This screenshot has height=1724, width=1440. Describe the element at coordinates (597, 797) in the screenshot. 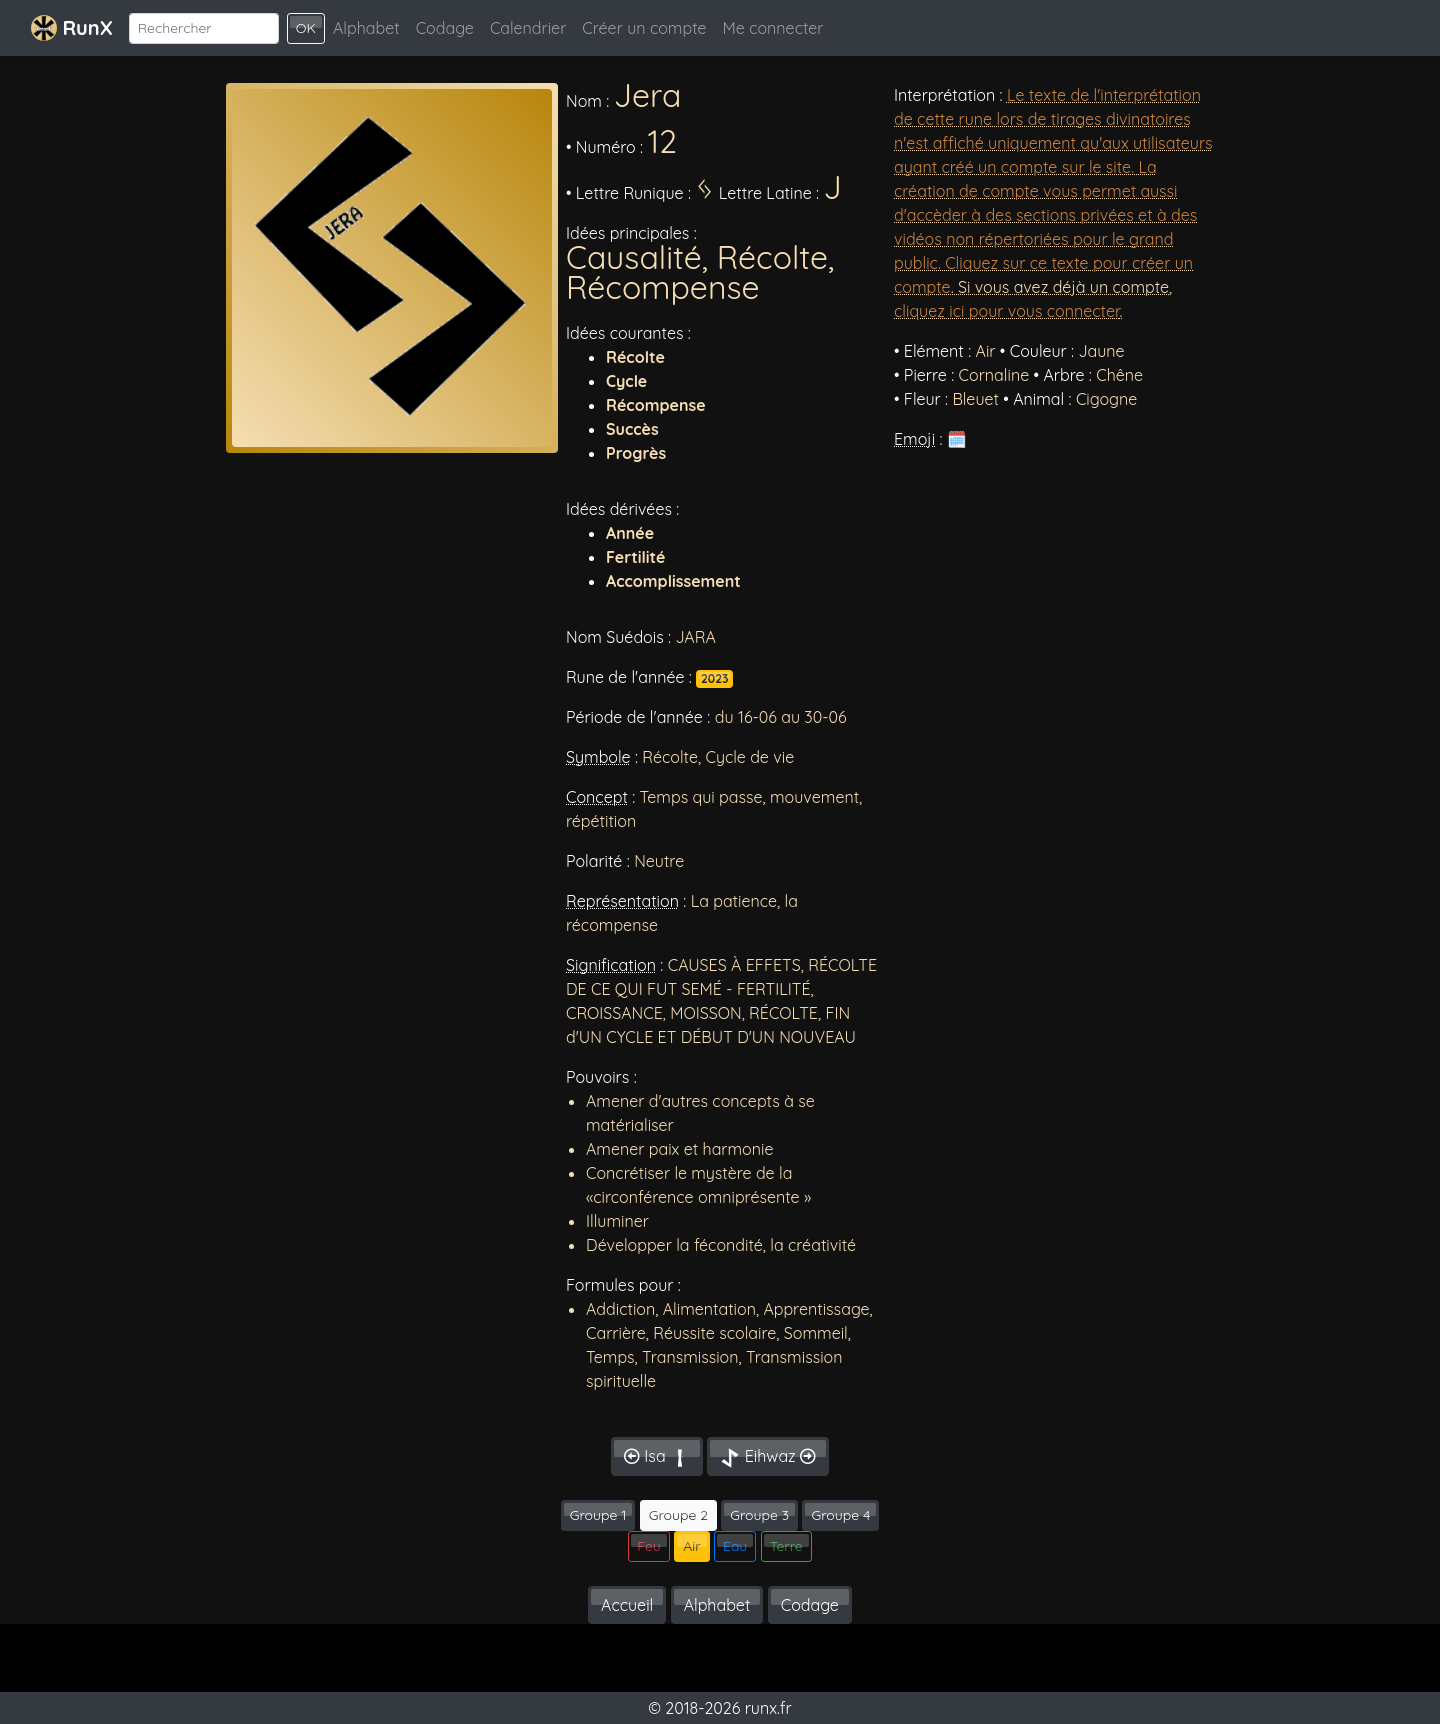

I see `Concept` at that location.